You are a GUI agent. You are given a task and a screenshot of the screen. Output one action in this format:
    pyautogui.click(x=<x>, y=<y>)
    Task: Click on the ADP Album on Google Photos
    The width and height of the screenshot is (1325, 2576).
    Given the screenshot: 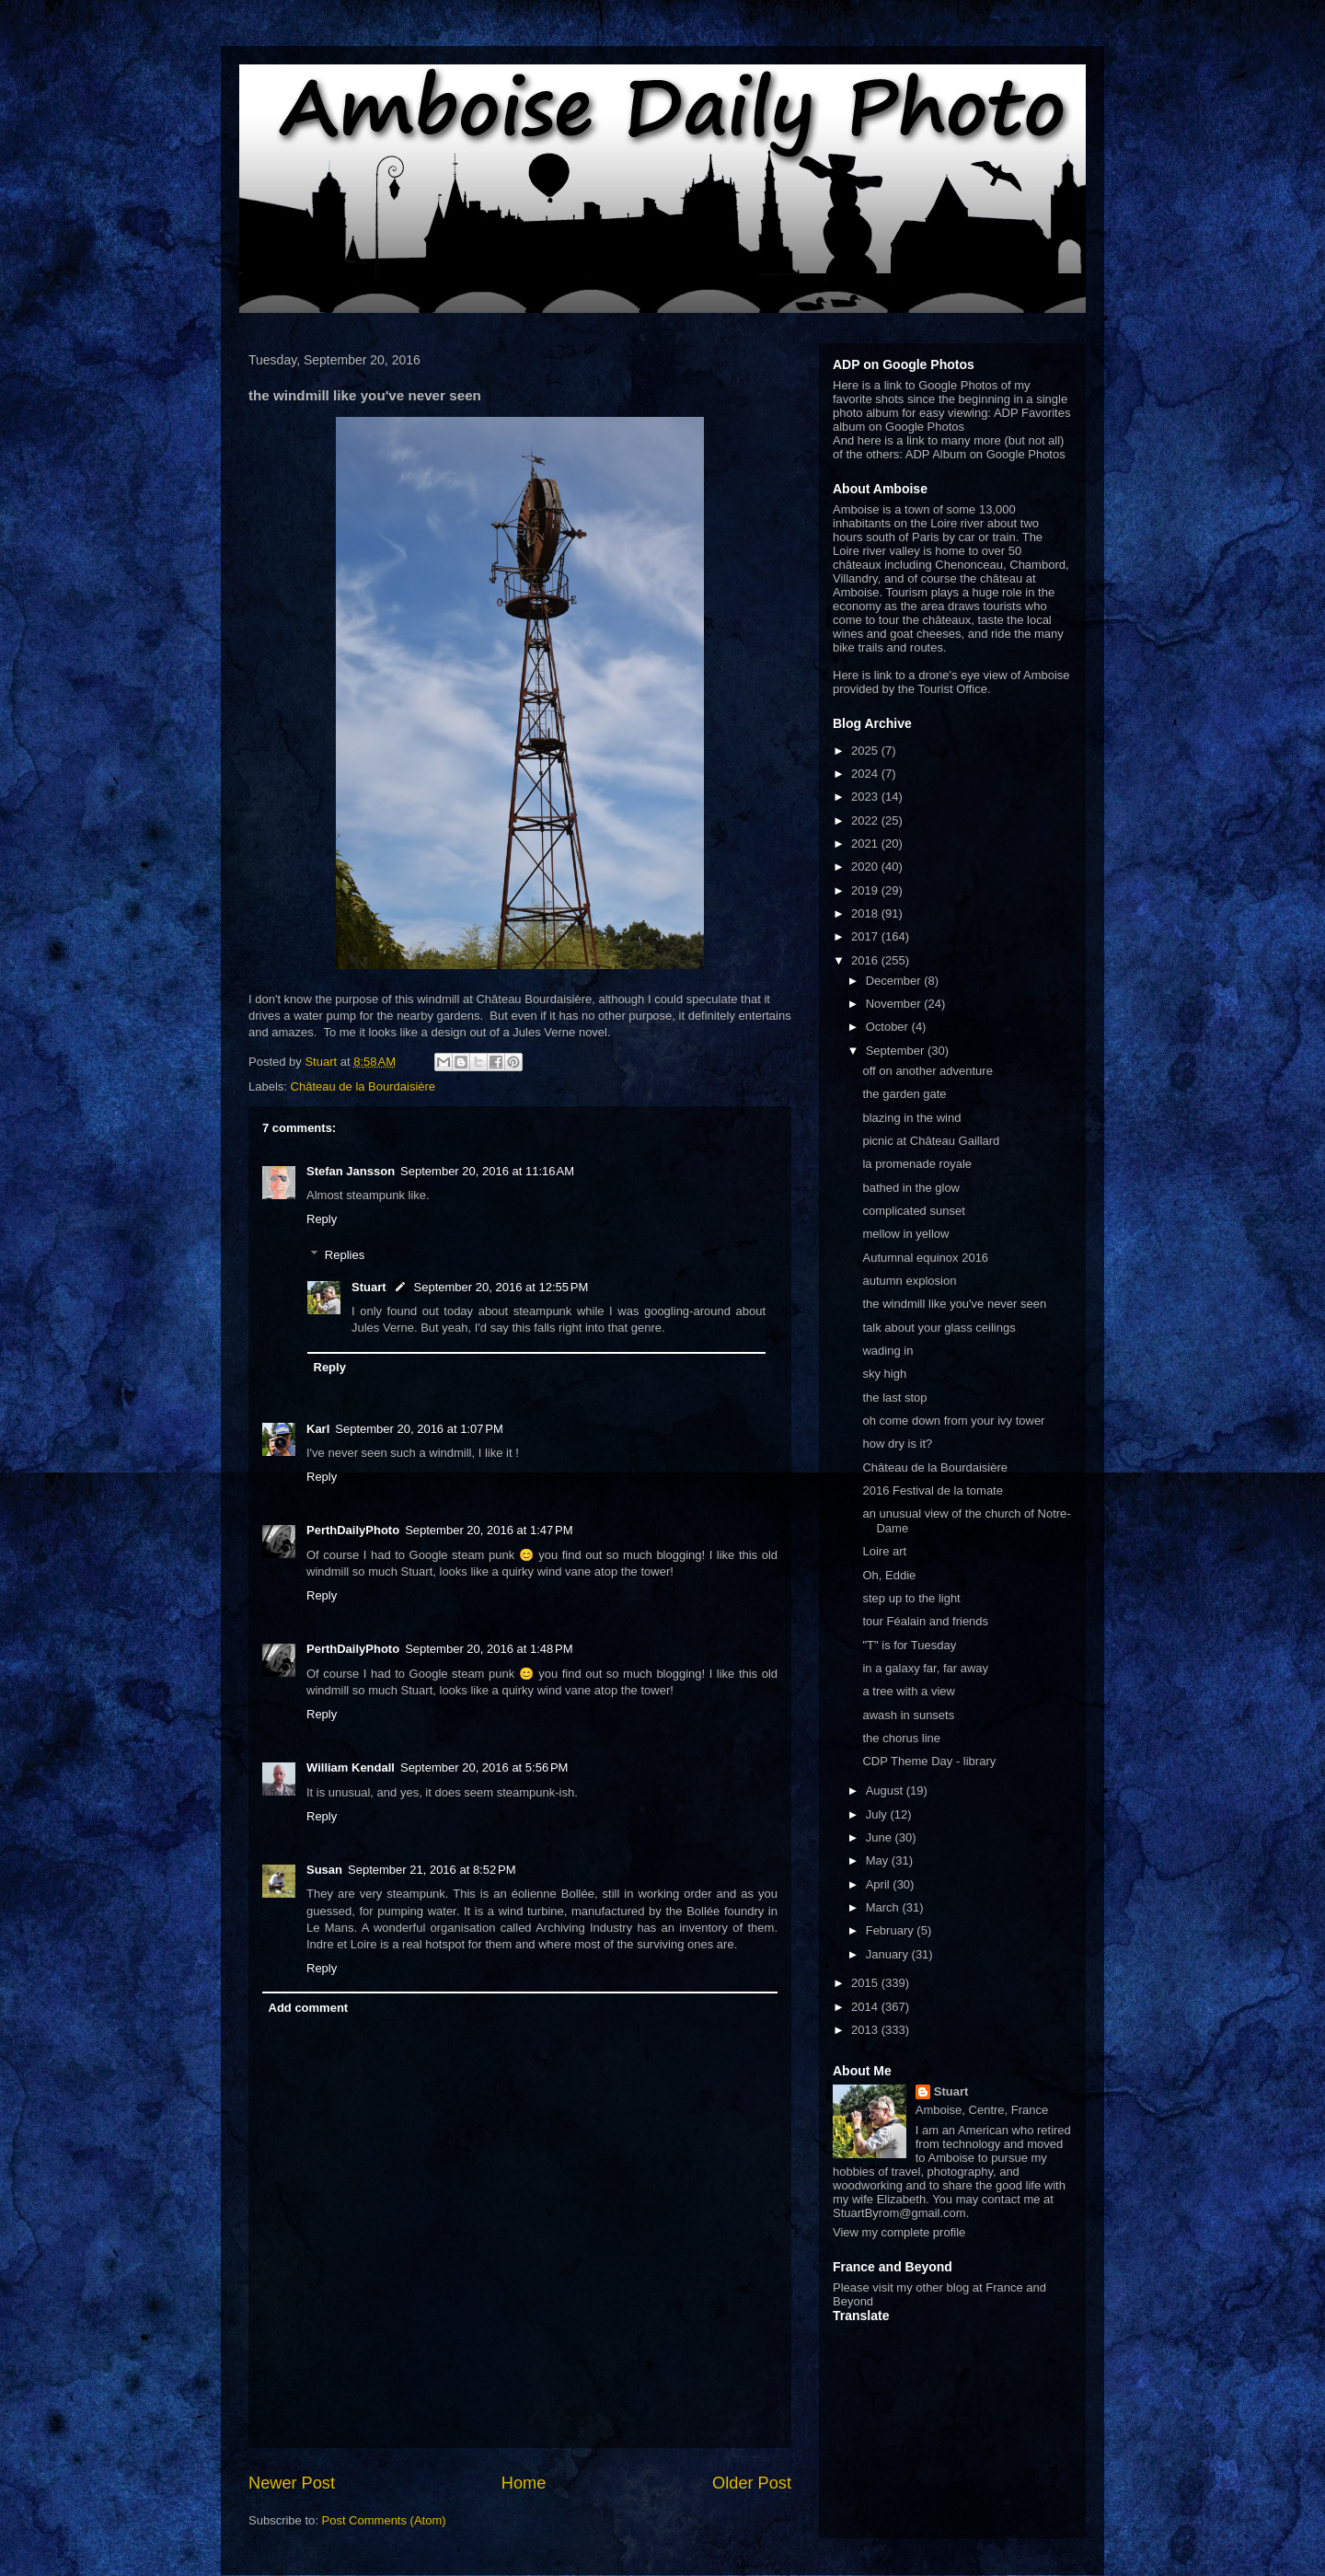 What is the action you would take?
    pyautogui.click(x=985, y=454)
    